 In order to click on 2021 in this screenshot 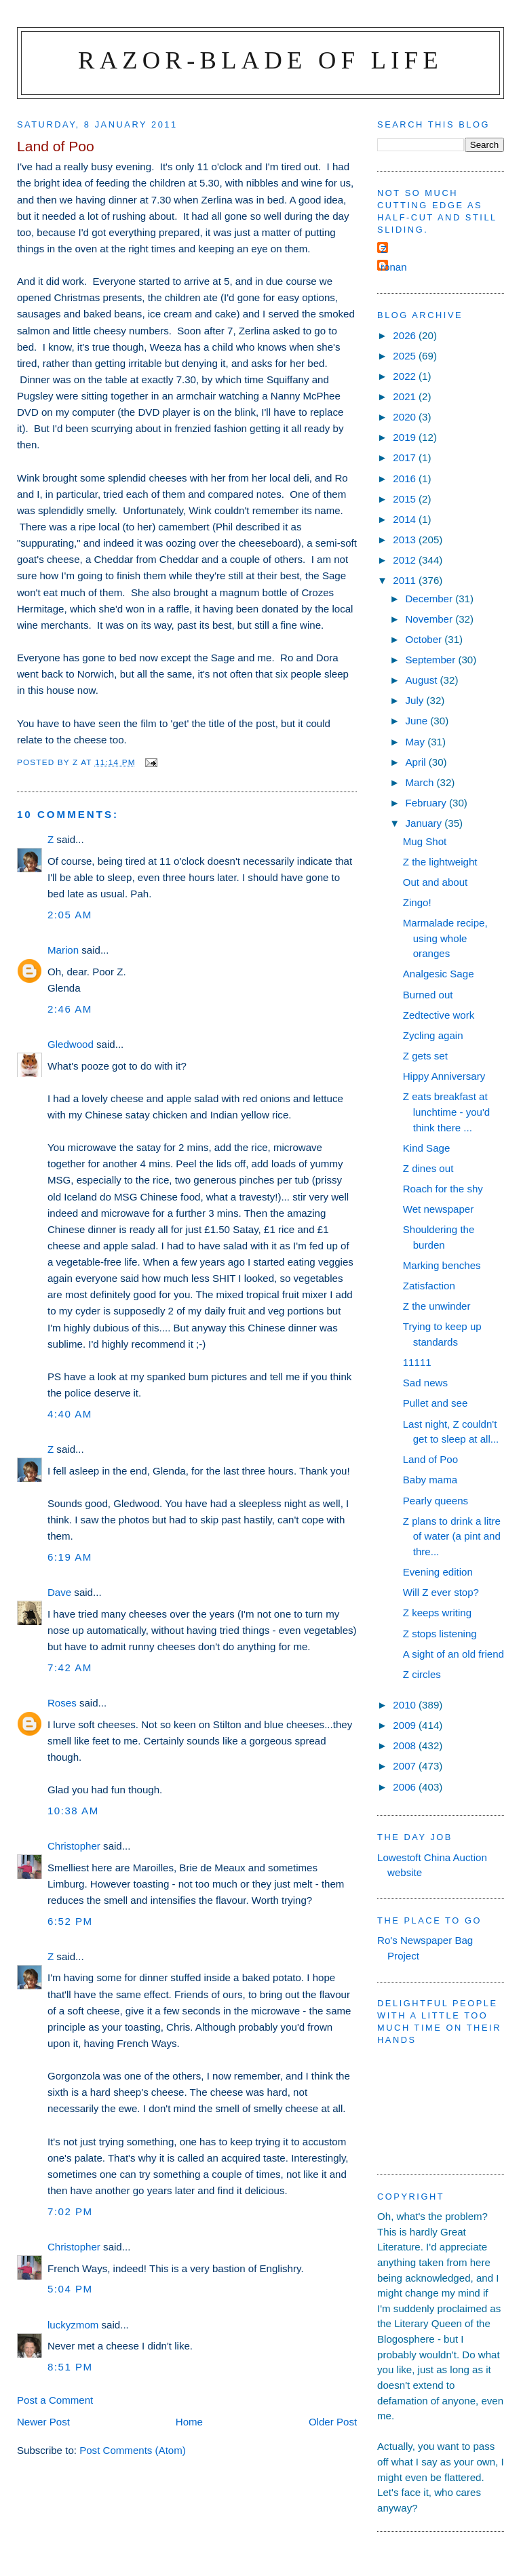, I will do `click(406, 396)`.